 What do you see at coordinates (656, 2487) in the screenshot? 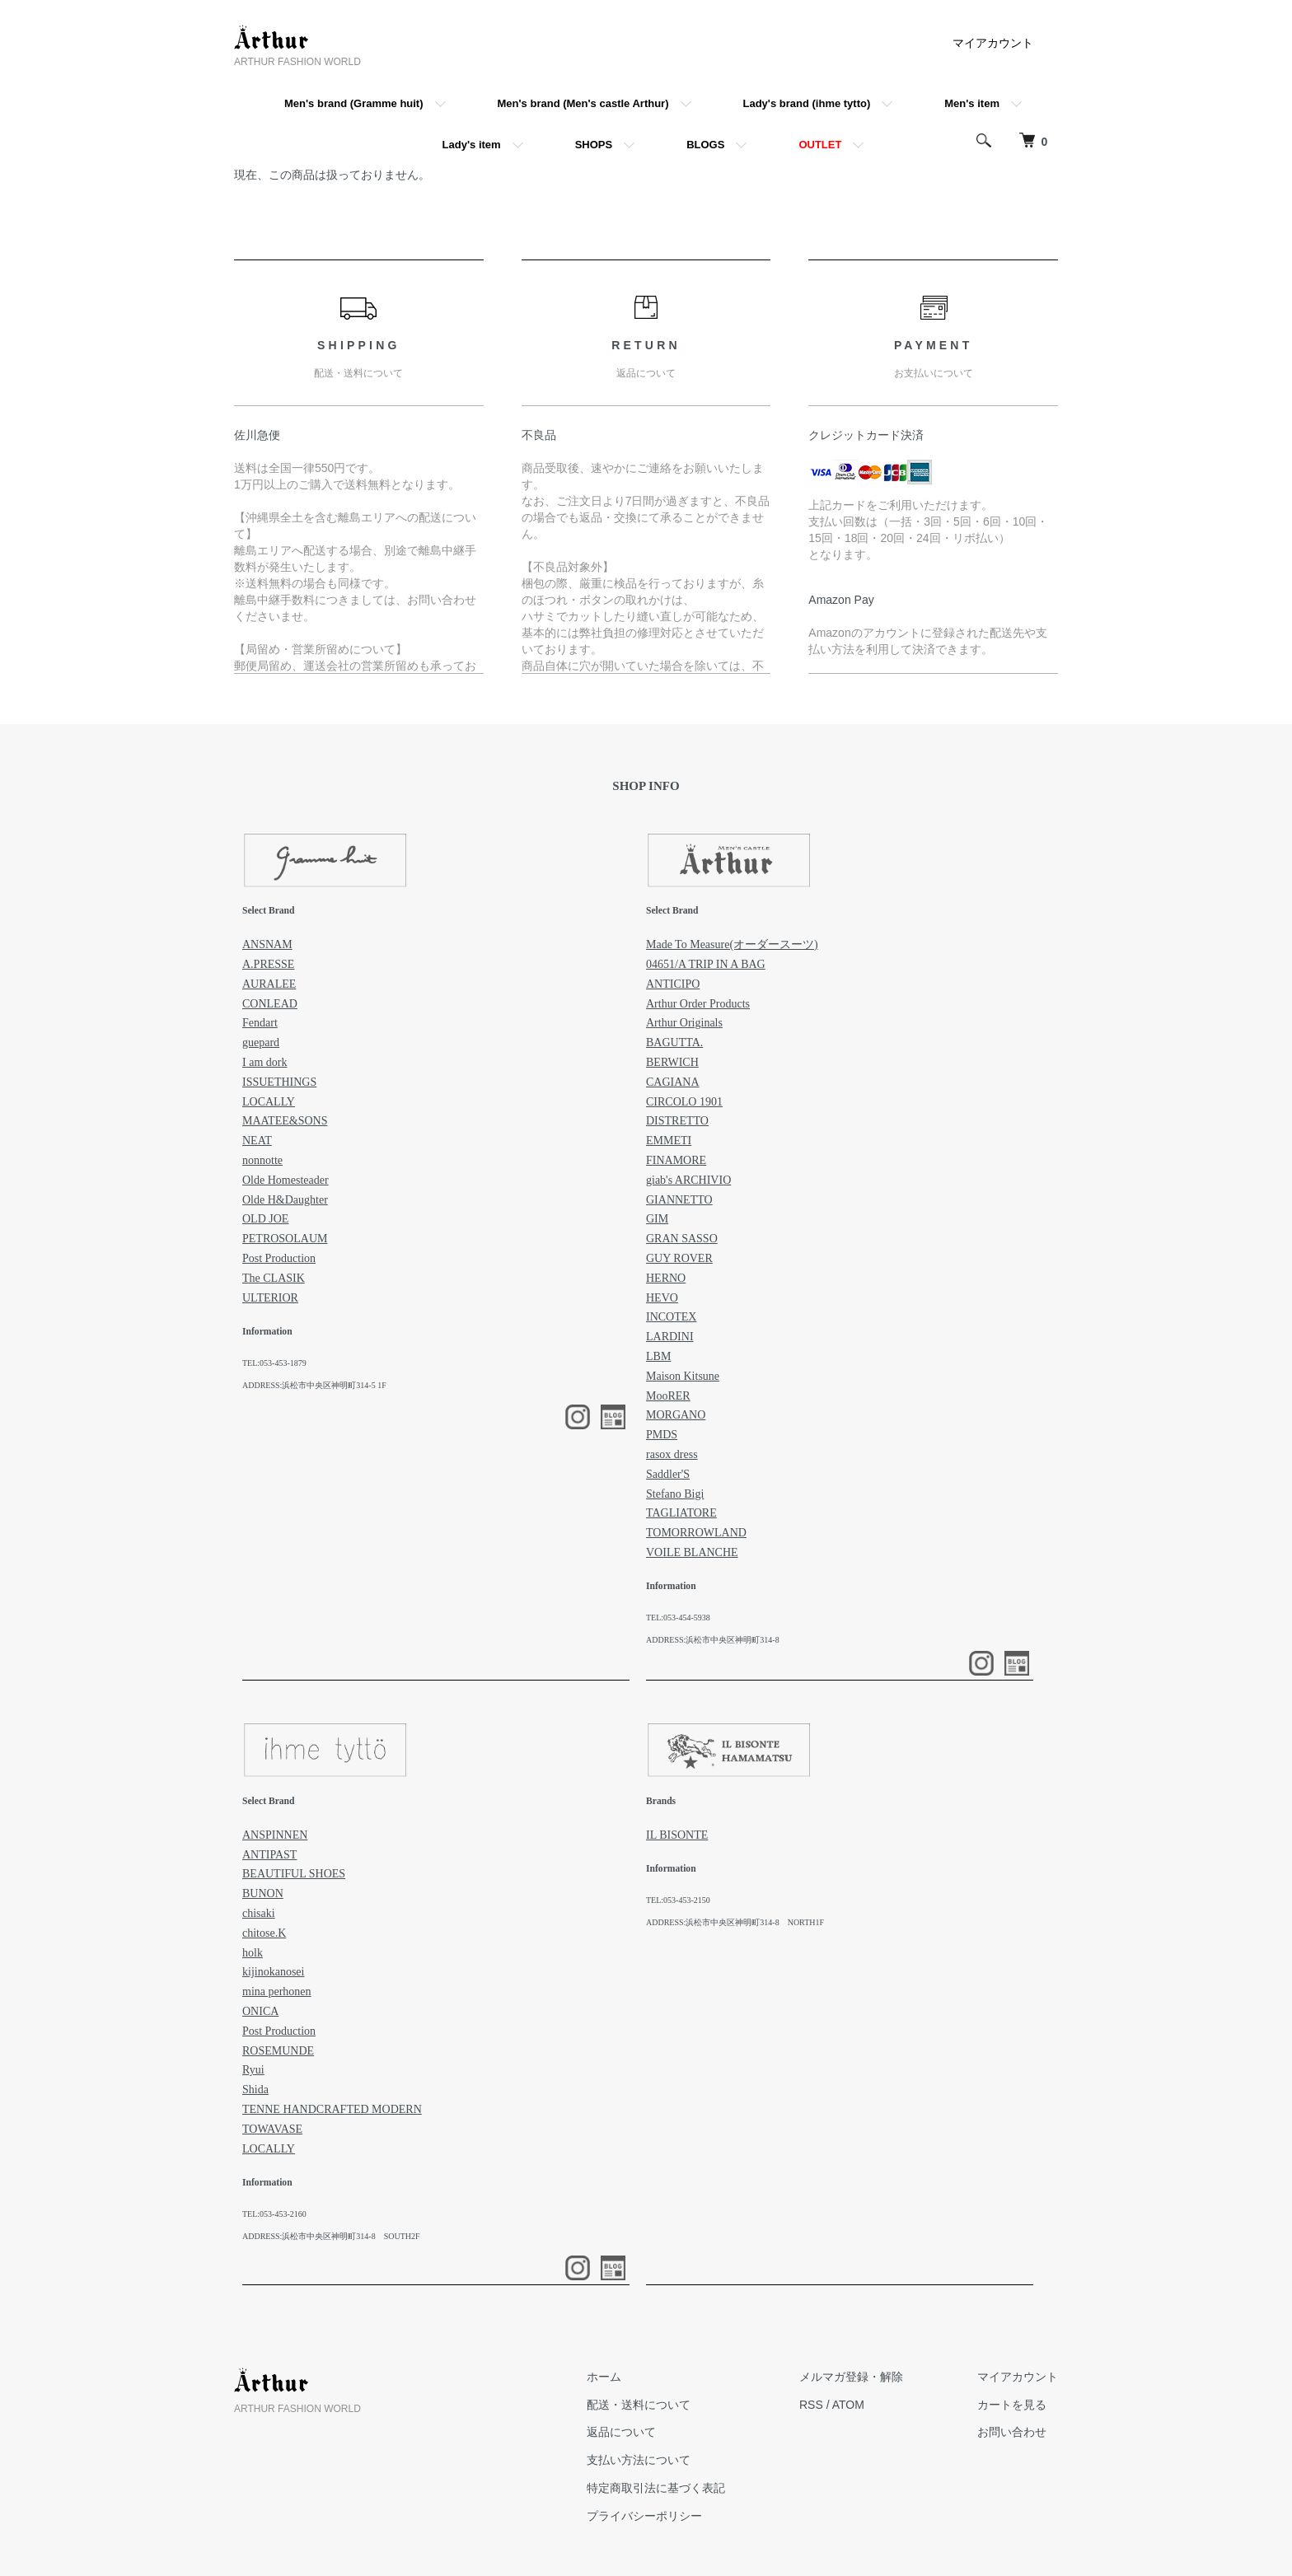
I see `特定商取引法に基づく表記` at bounding box center [656, 2487].